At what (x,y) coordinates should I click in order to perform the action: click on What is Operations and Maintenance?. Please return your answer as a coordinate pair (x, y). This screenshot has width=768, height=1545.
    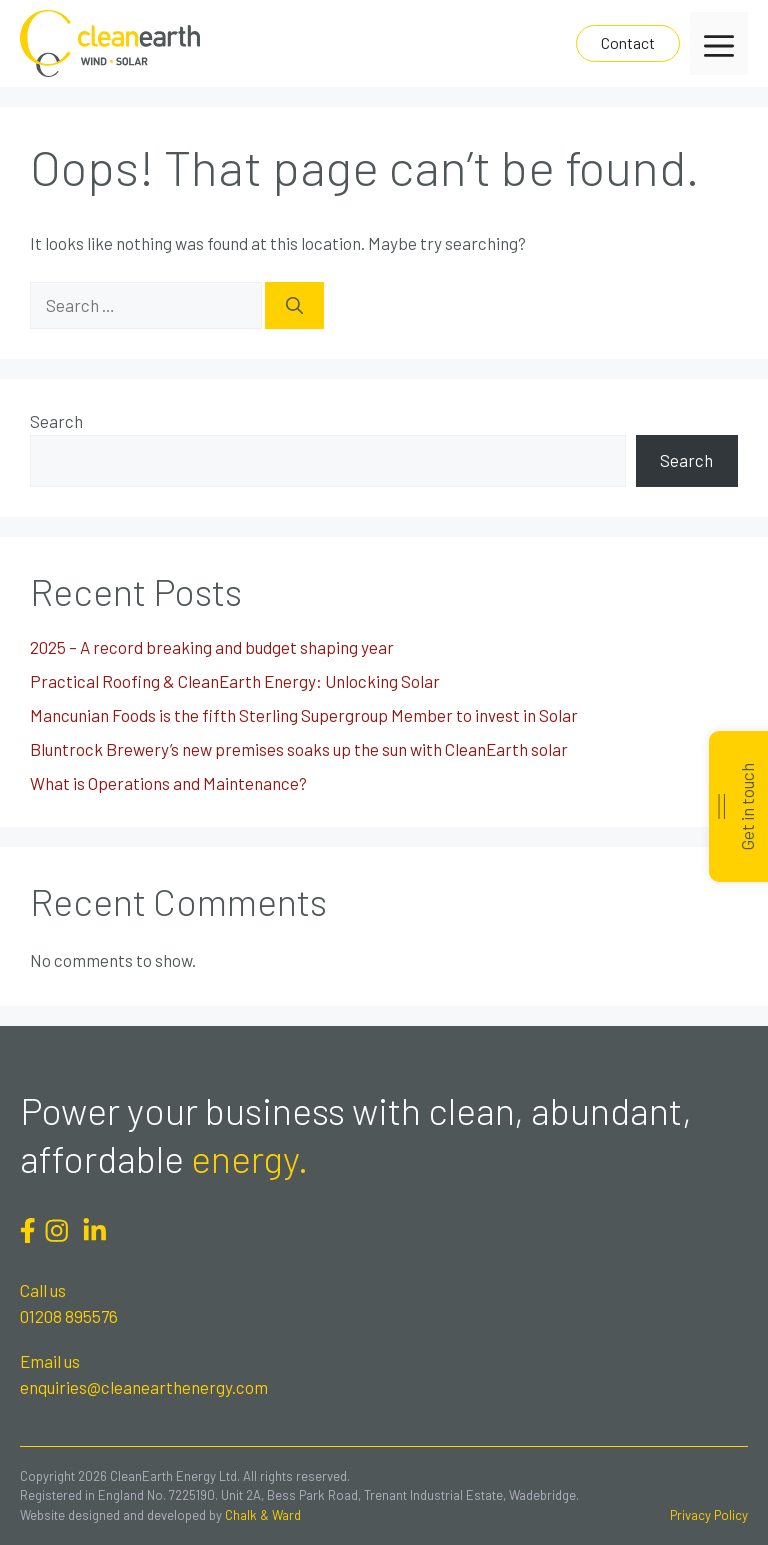
    Looking at the image, I should click on (168, 783).